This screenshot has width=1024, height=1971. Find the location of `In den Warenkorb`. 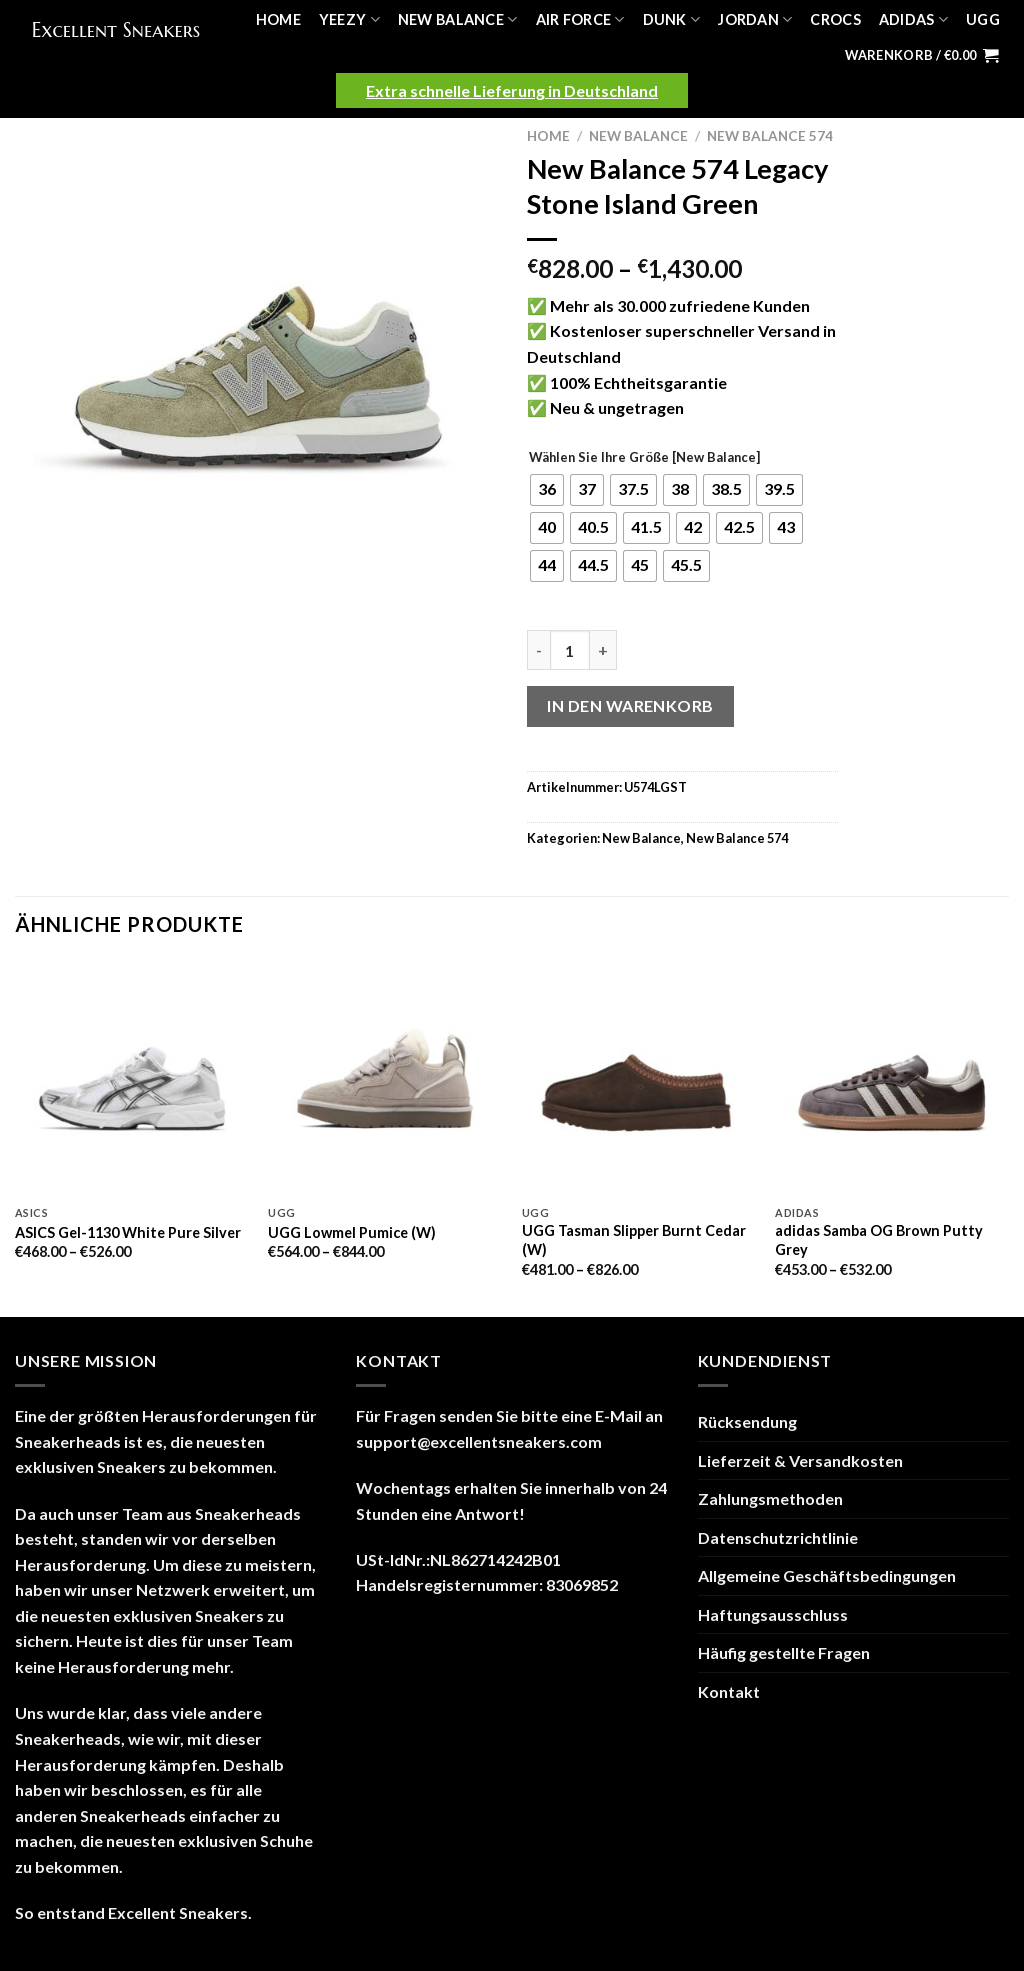

In den Warenkorb is located at coordinates (630, 705).